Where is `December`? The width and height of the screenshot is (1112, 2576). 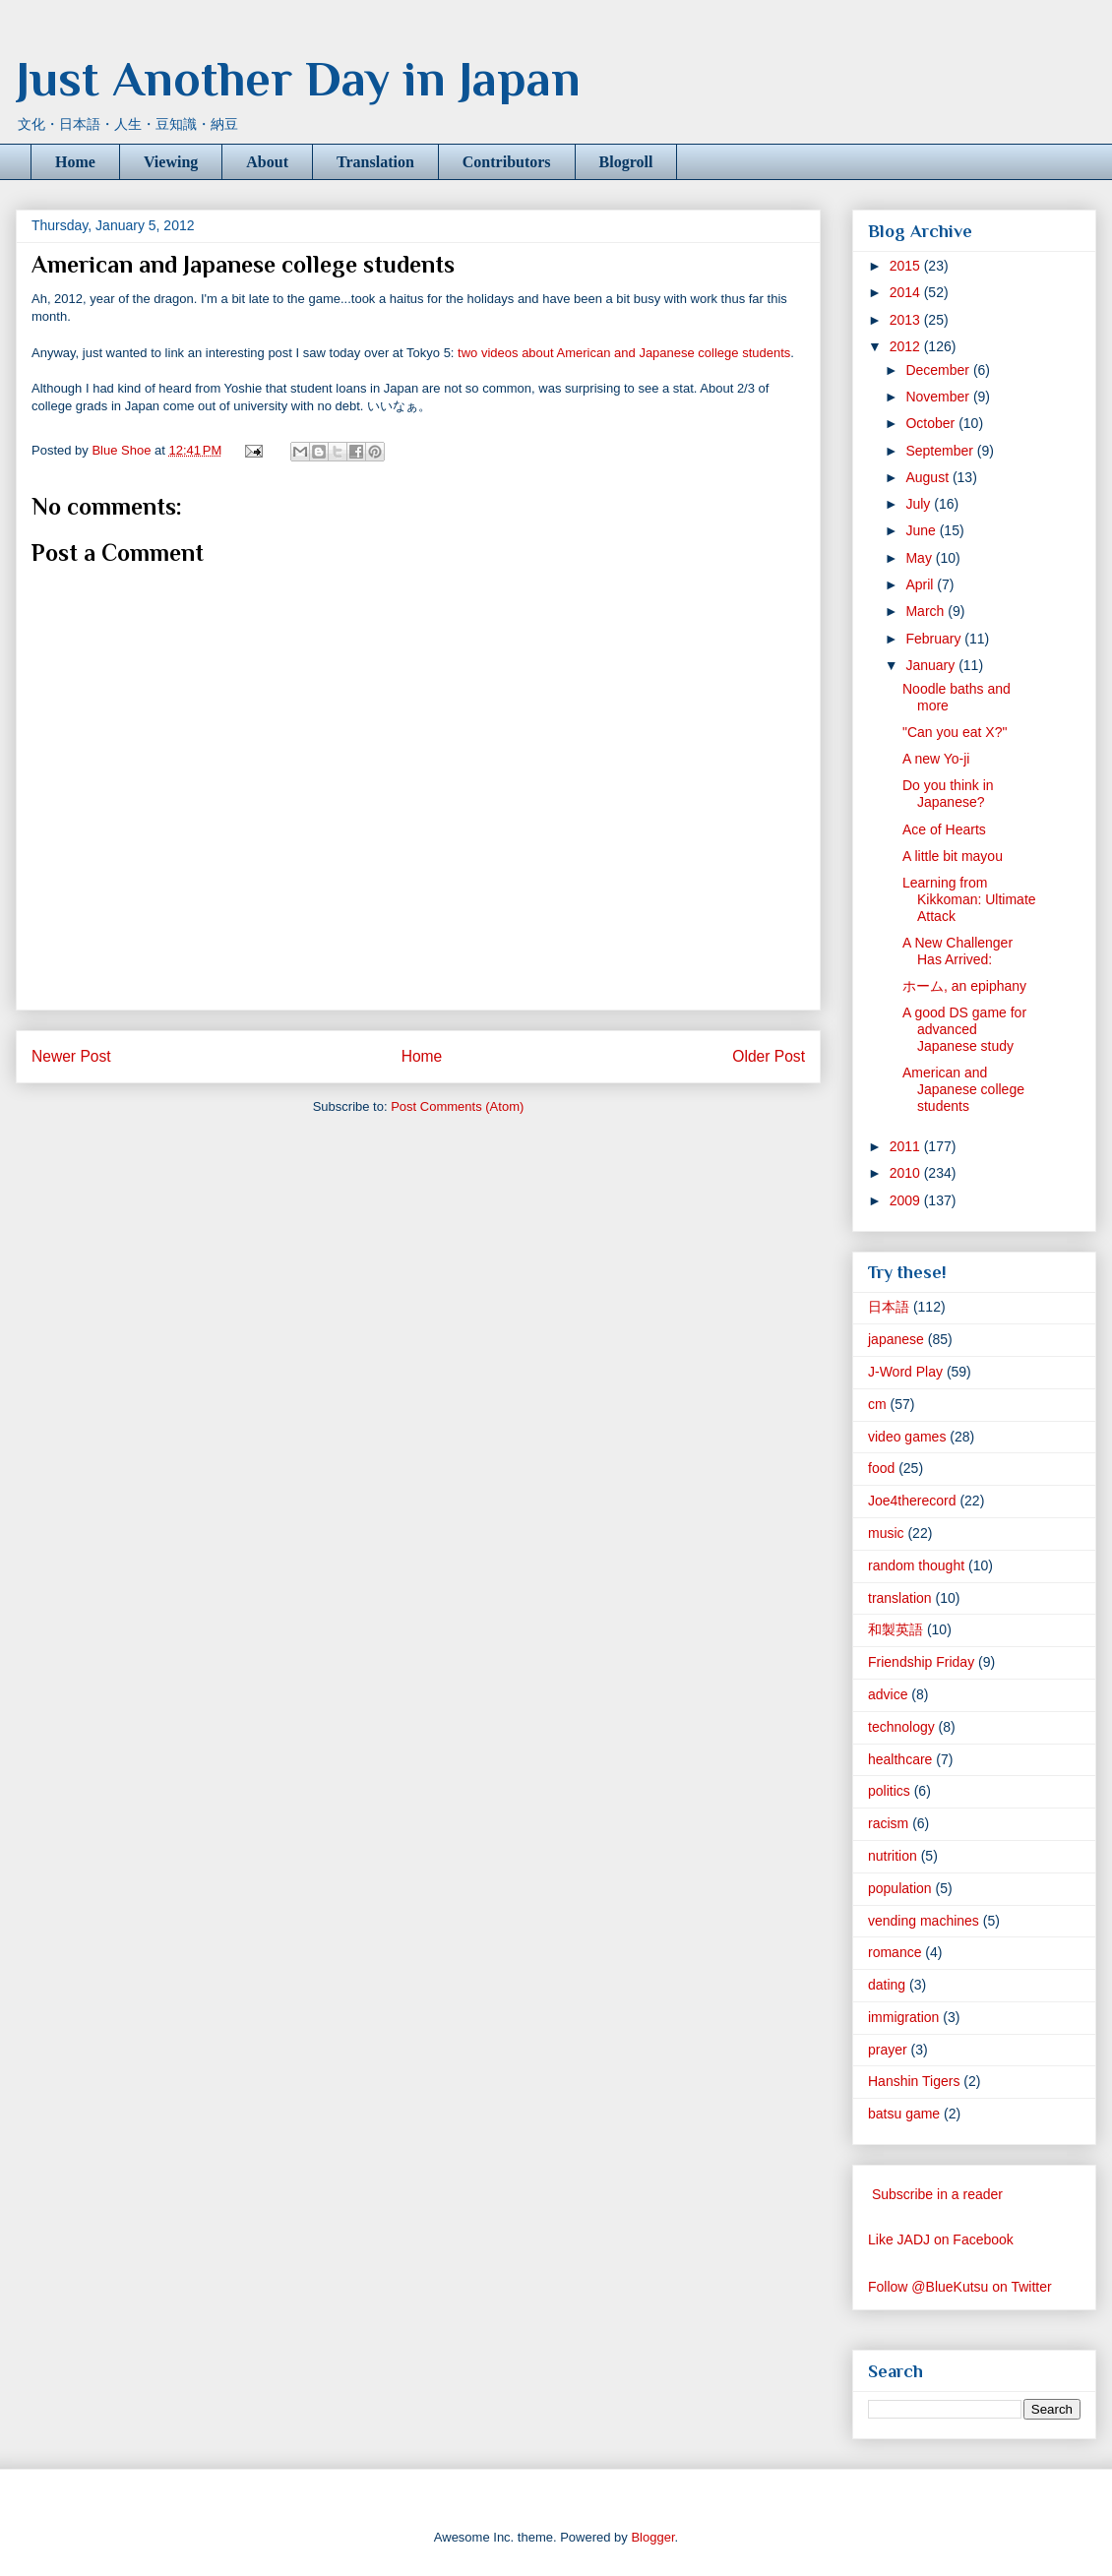 December is located at coordinates (938, 370).